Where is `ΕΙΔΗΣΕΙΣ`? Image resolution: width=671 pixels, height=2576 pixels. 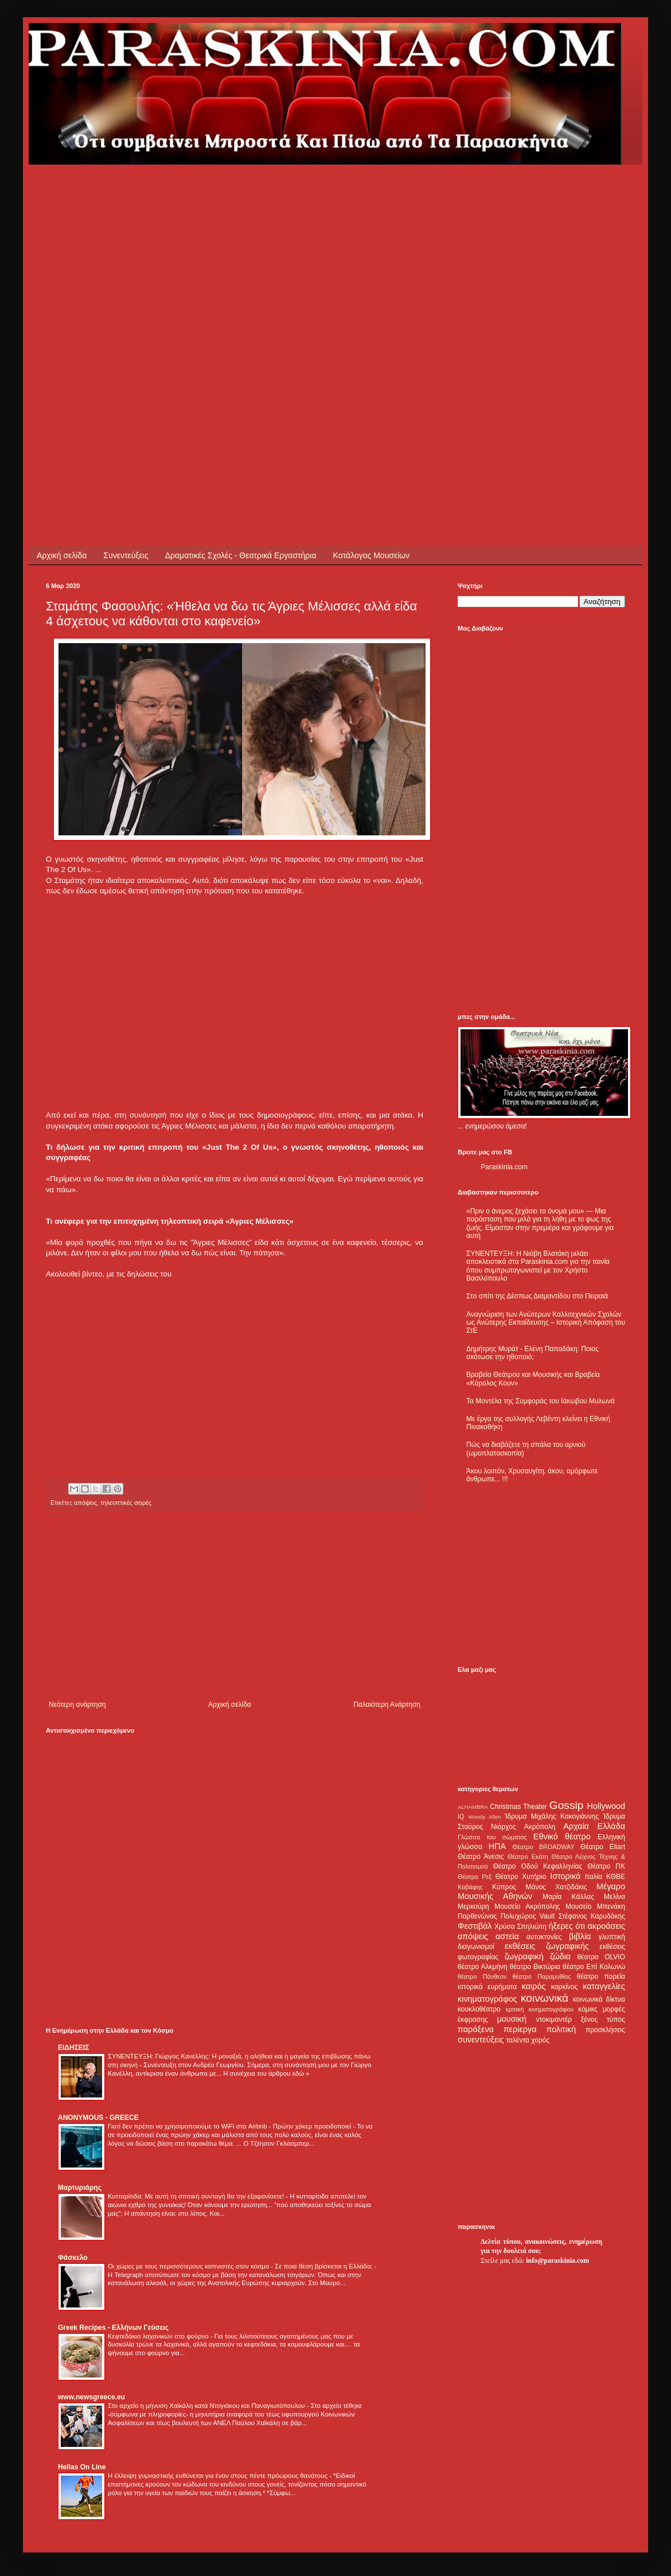 ΕΙΔΗΣΕΙΣ is located at coordinates (73, 2048).